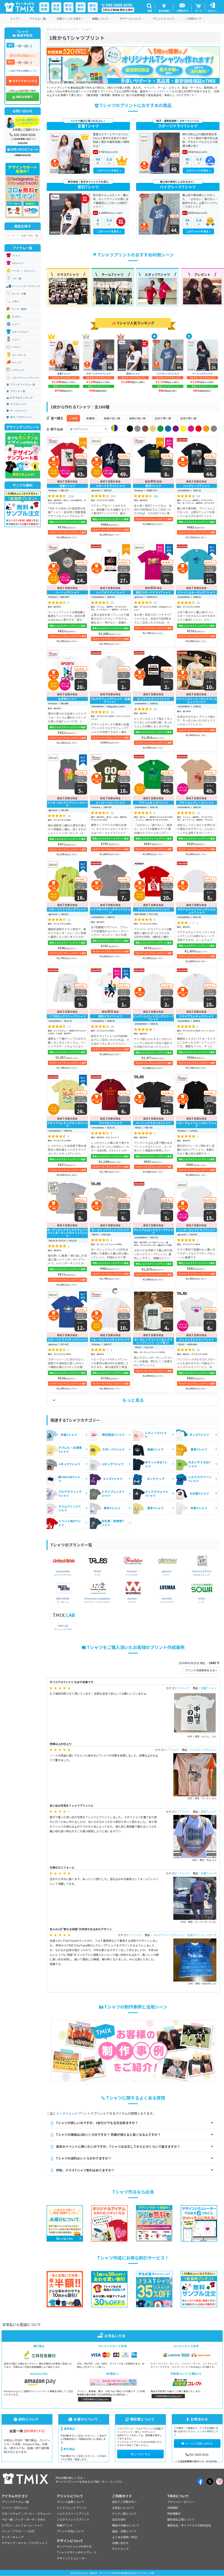 The image size is (224, 2576). Describe the element at coordinates (20, 331) in the screenshot. I see `スポーツウェア` at that location.